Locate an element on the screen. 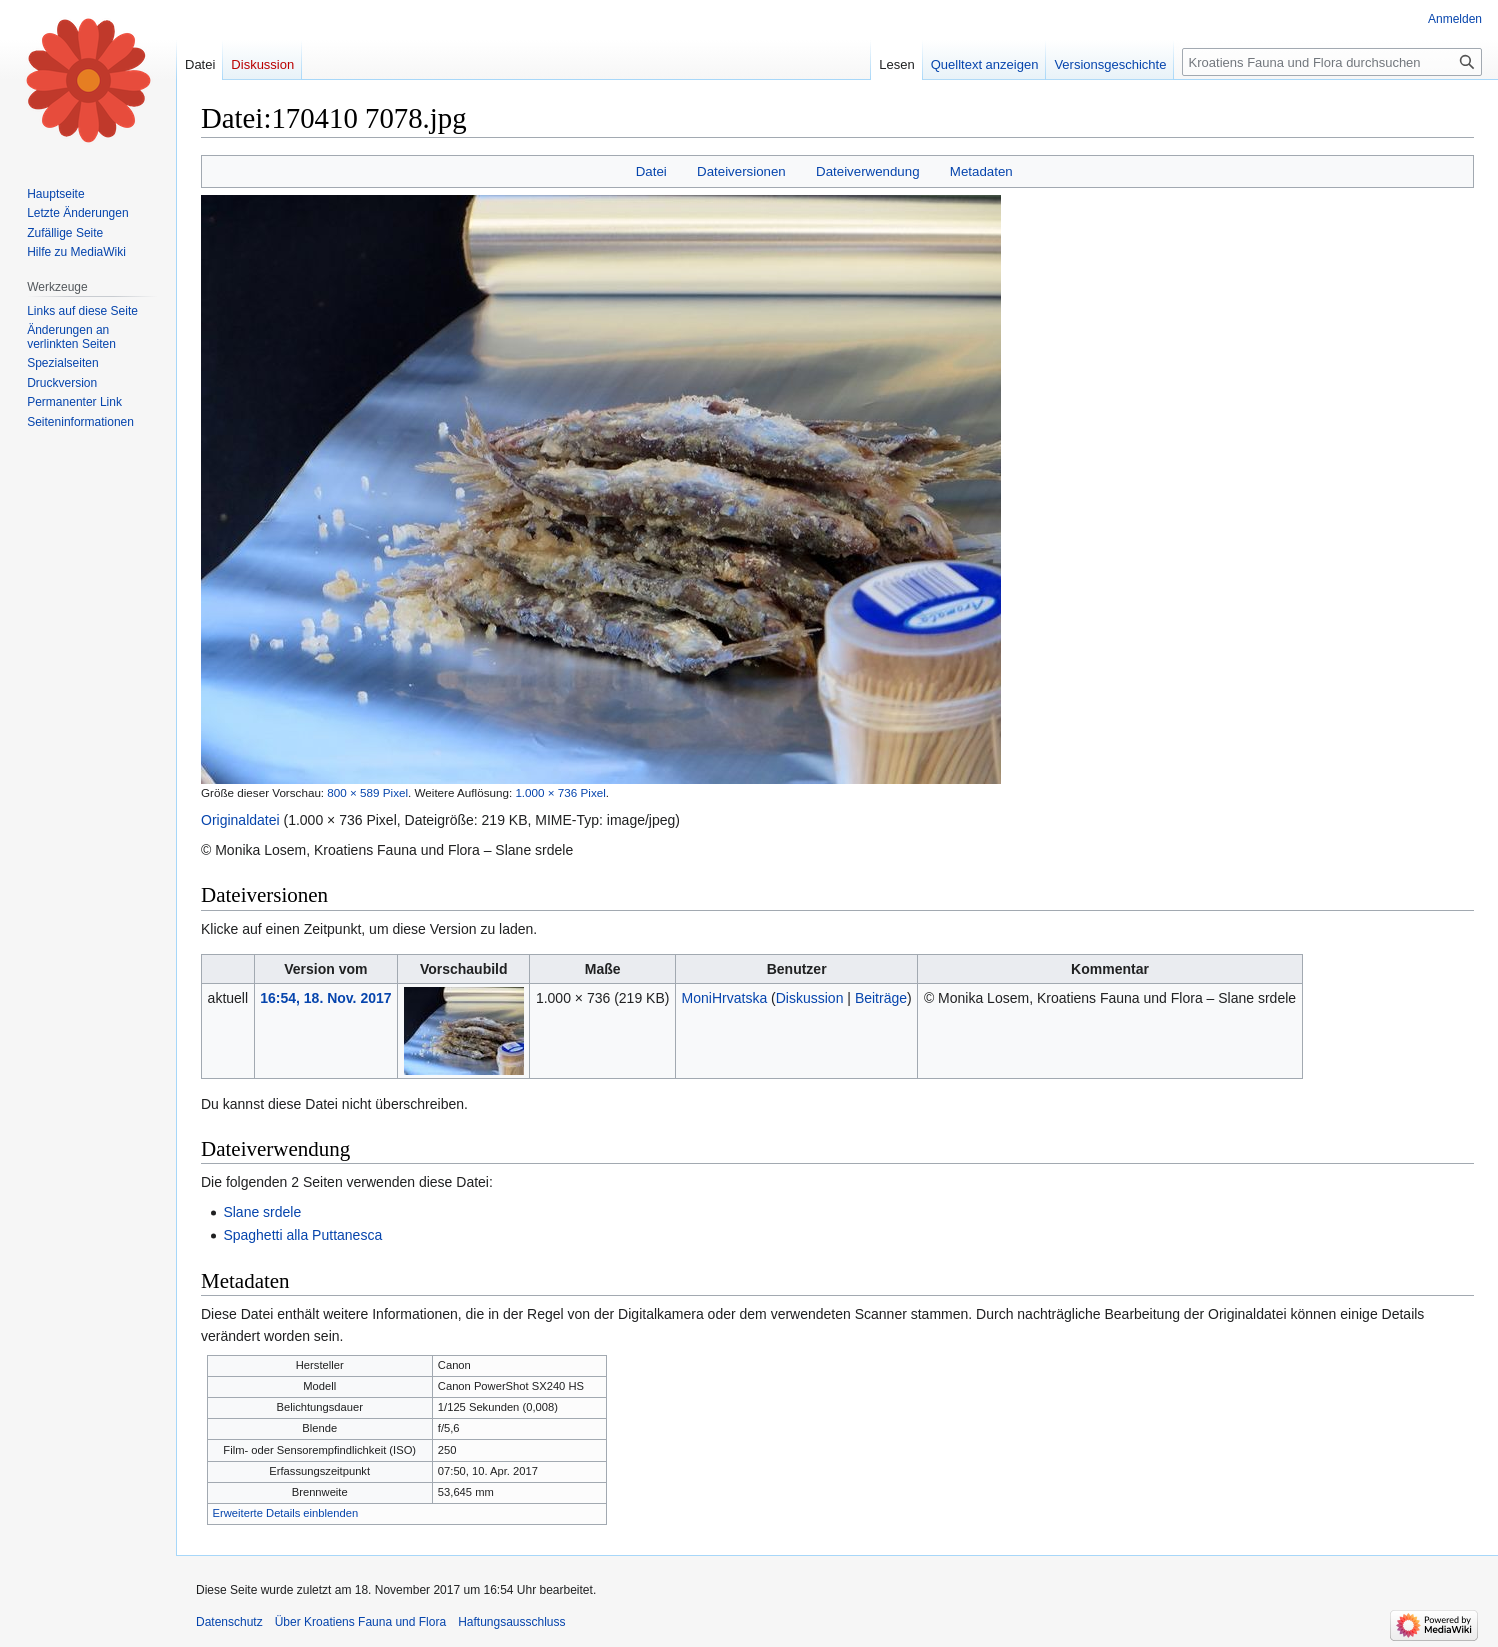  Beiträge is located at coordinates (881, 998).